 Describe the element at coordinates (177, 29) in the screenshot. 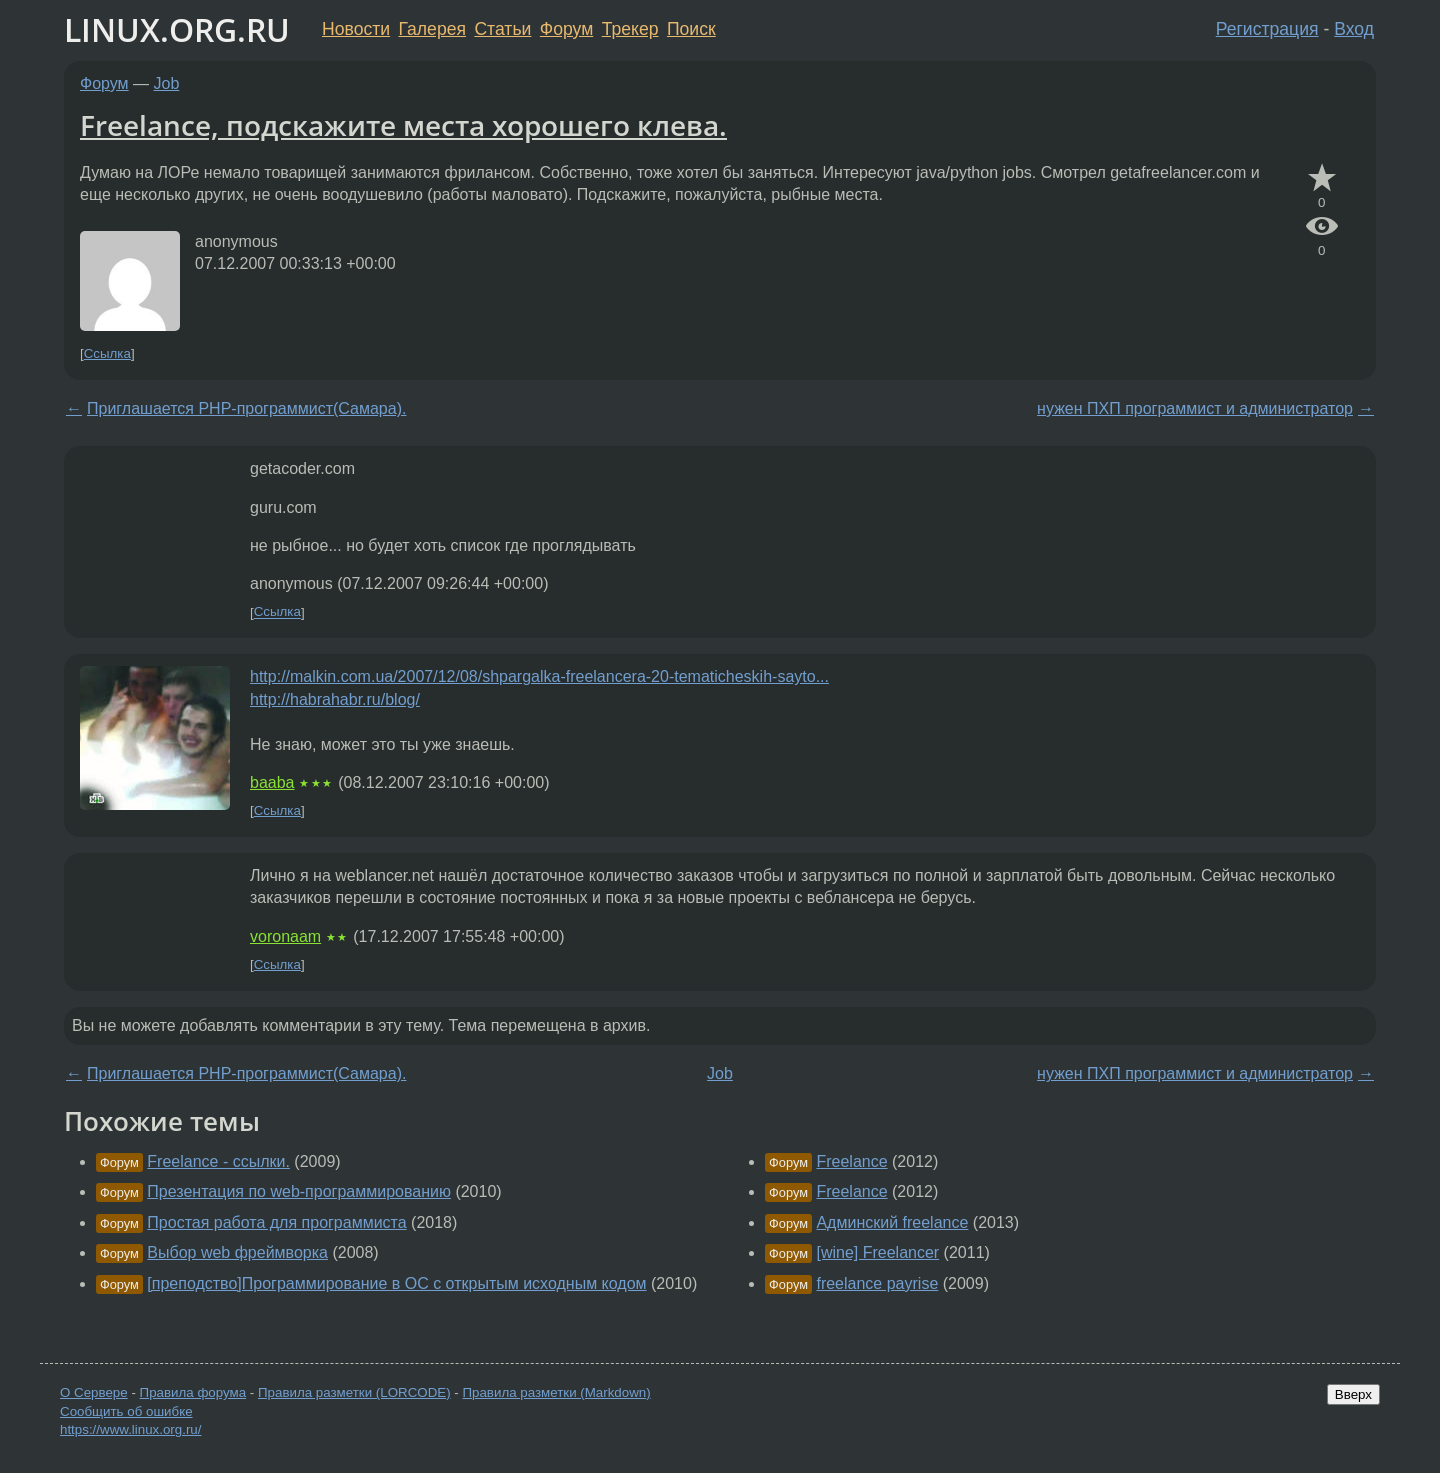

I see `LINUX.ORG.RU` at that location.